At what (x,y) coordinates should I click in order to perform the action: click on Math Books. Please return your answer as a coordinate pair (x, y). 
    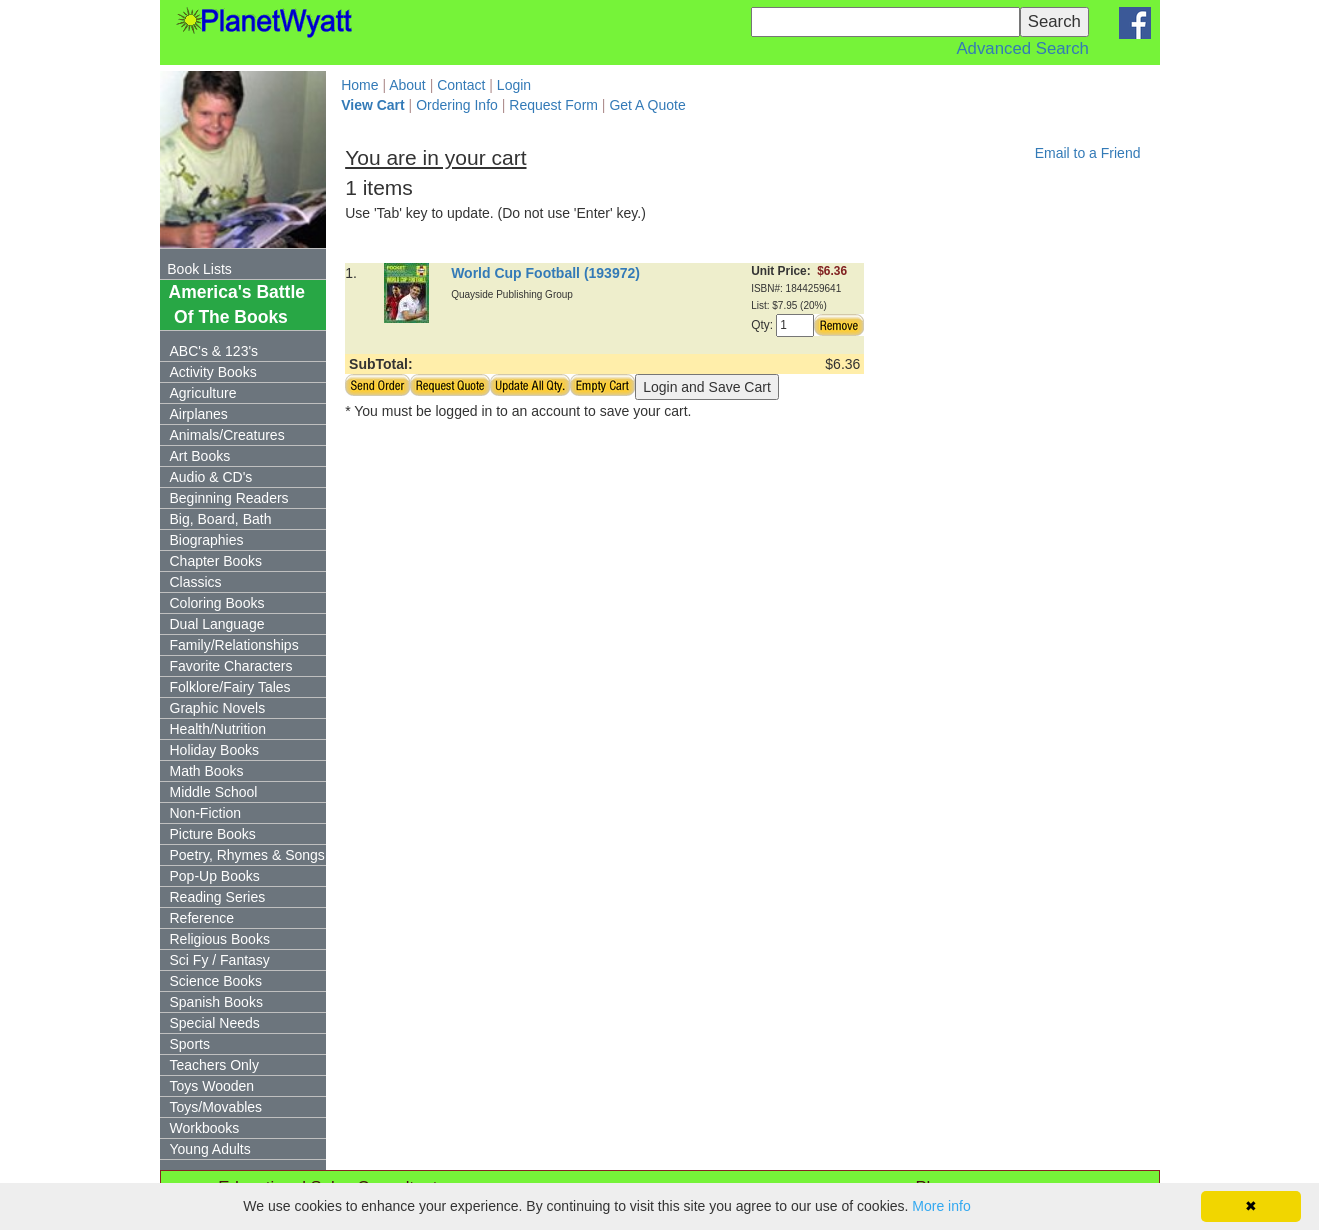
    Looking at the image, I should click on (207, 771).